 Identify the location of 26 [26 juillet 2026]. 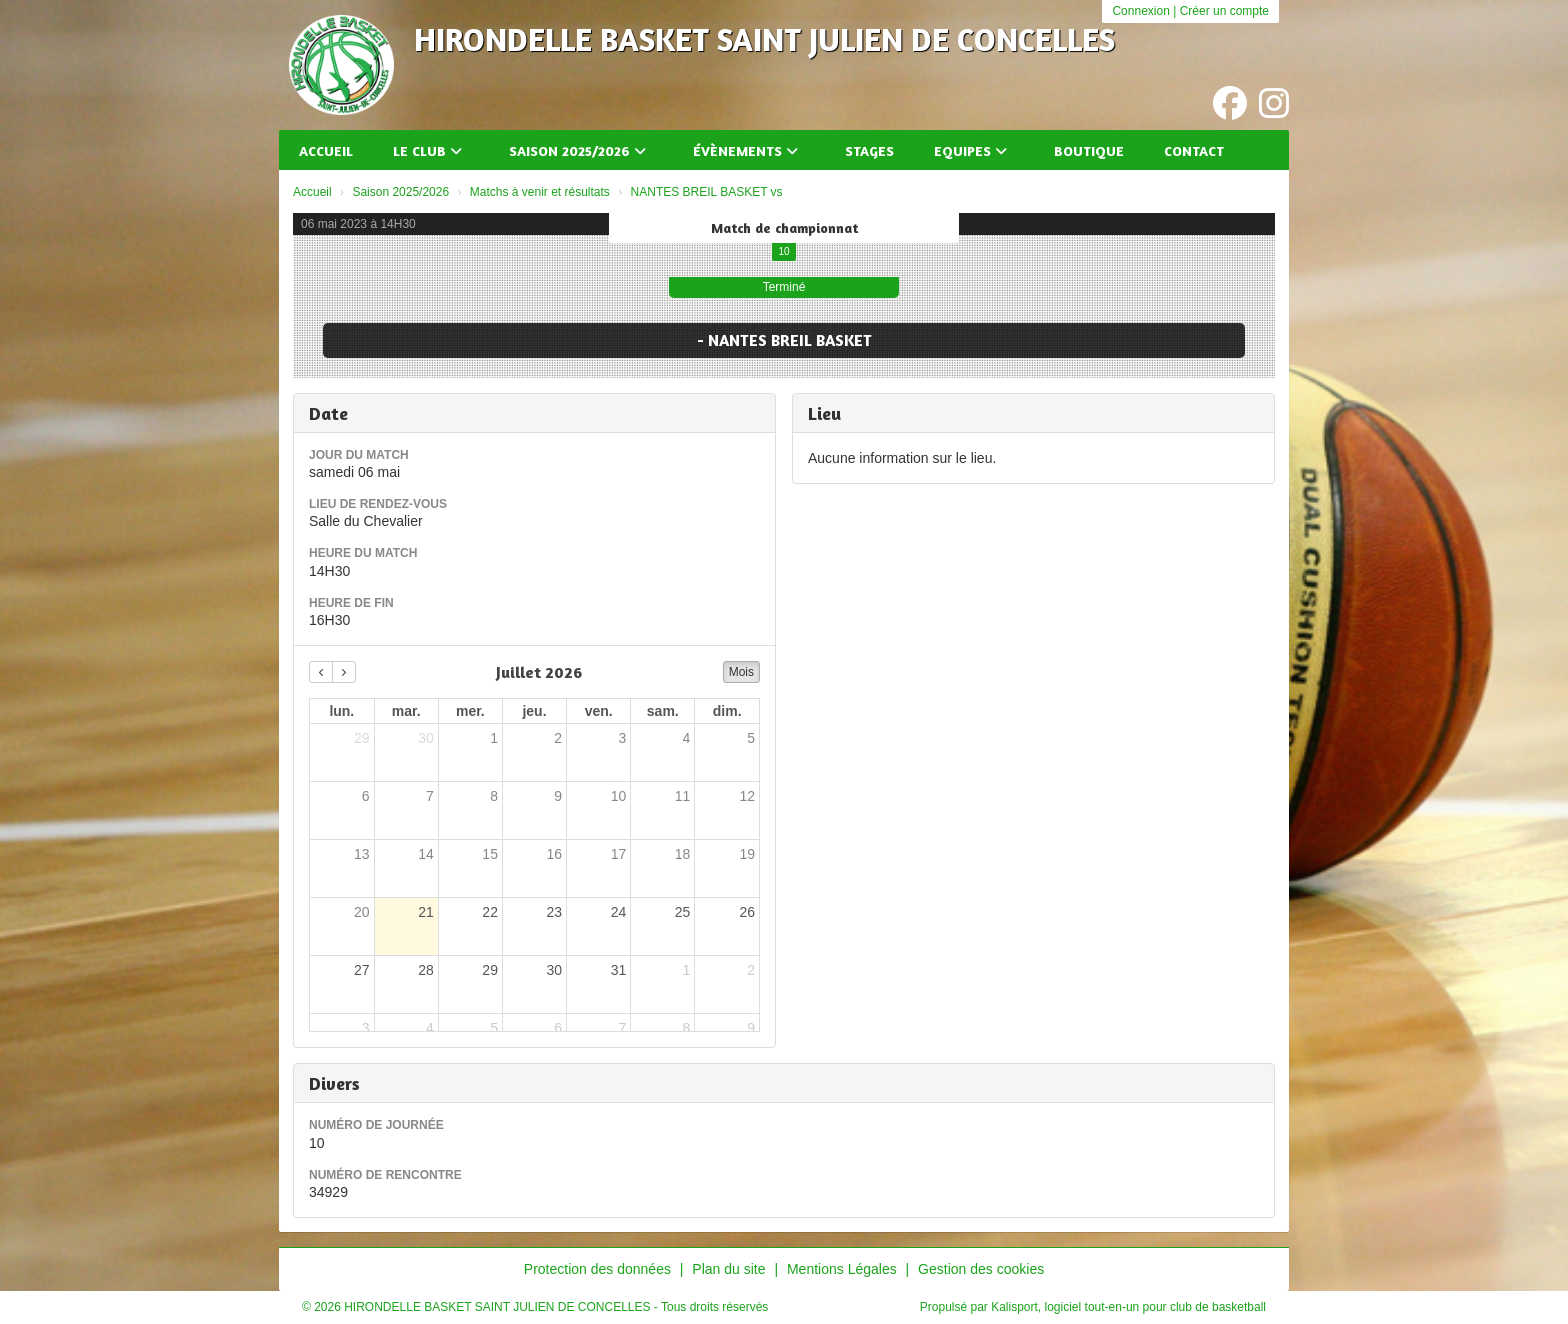
(747, 912).